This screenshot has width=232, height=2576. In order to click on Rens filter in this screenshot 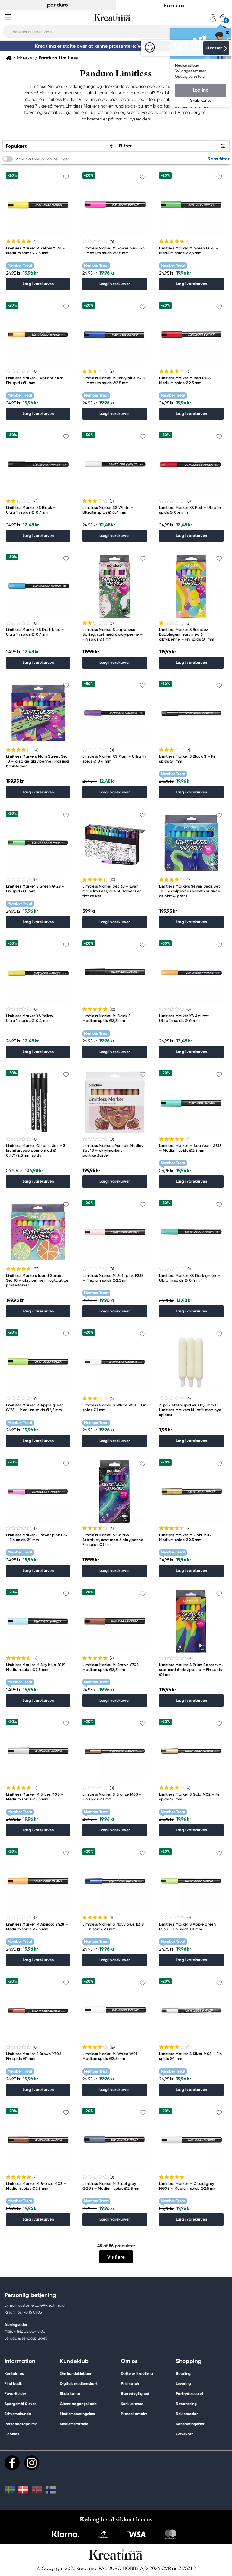, I will do `click(219, 159)`.